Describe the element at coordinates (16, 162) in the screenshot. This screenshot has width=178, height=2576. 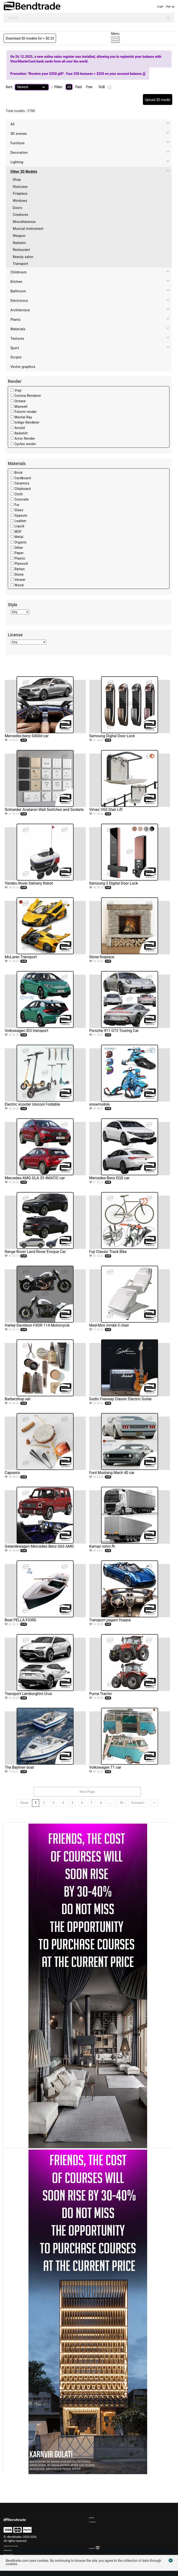
I see `Lighting` at that location.